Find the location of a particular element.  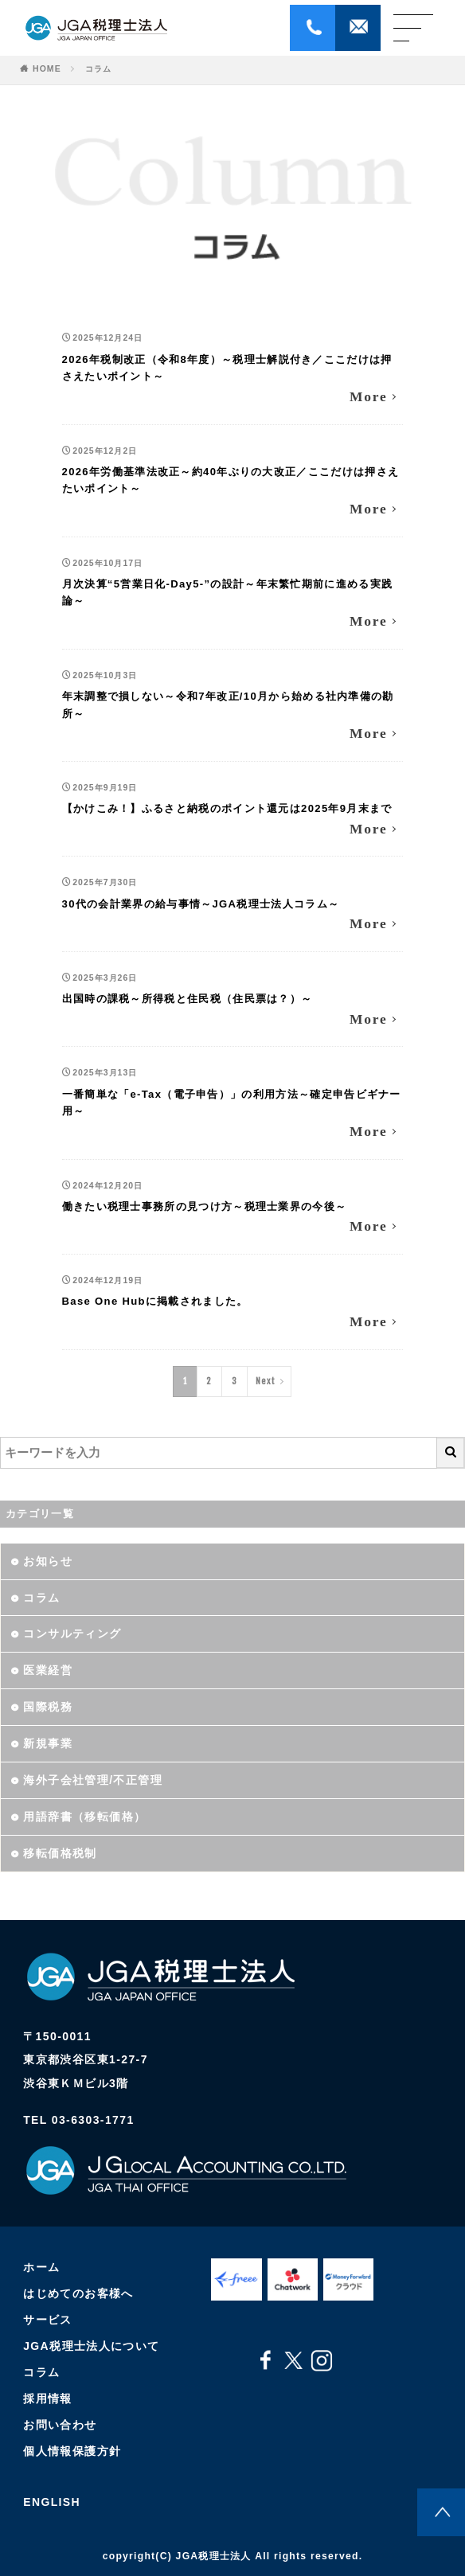

ENGLISH is located at coordinates (51, 2502).